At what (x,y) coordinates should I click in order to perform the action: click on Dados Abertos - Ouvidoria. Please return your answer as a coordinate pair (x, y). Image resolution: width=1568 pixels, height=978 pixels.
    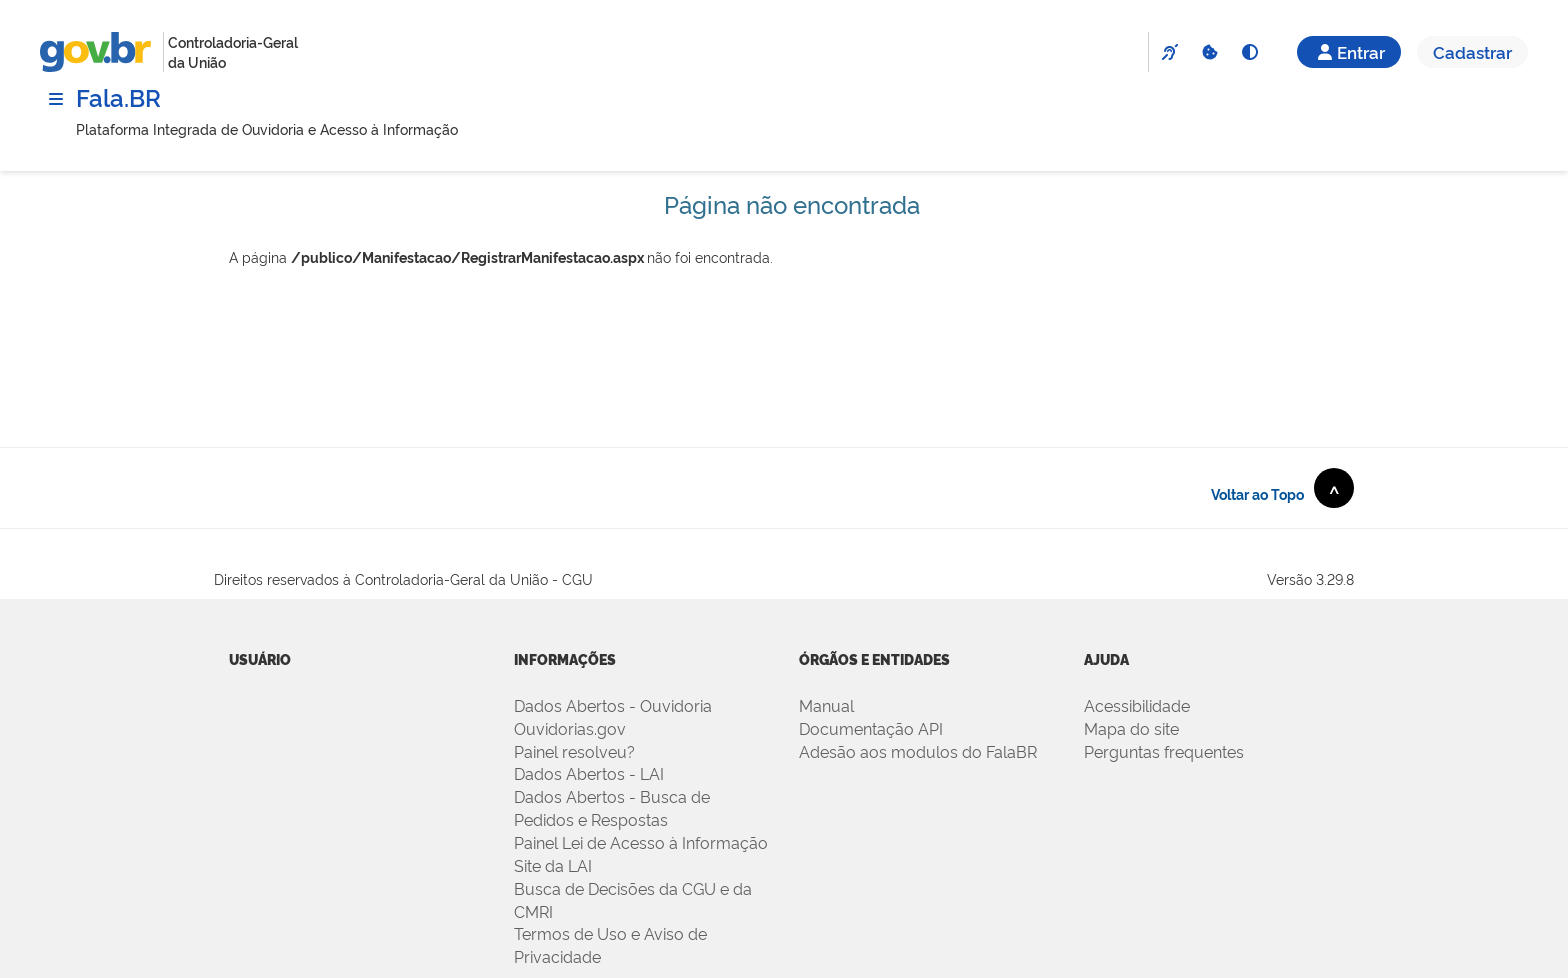
    Looking at the image, I should click on (613, 705).